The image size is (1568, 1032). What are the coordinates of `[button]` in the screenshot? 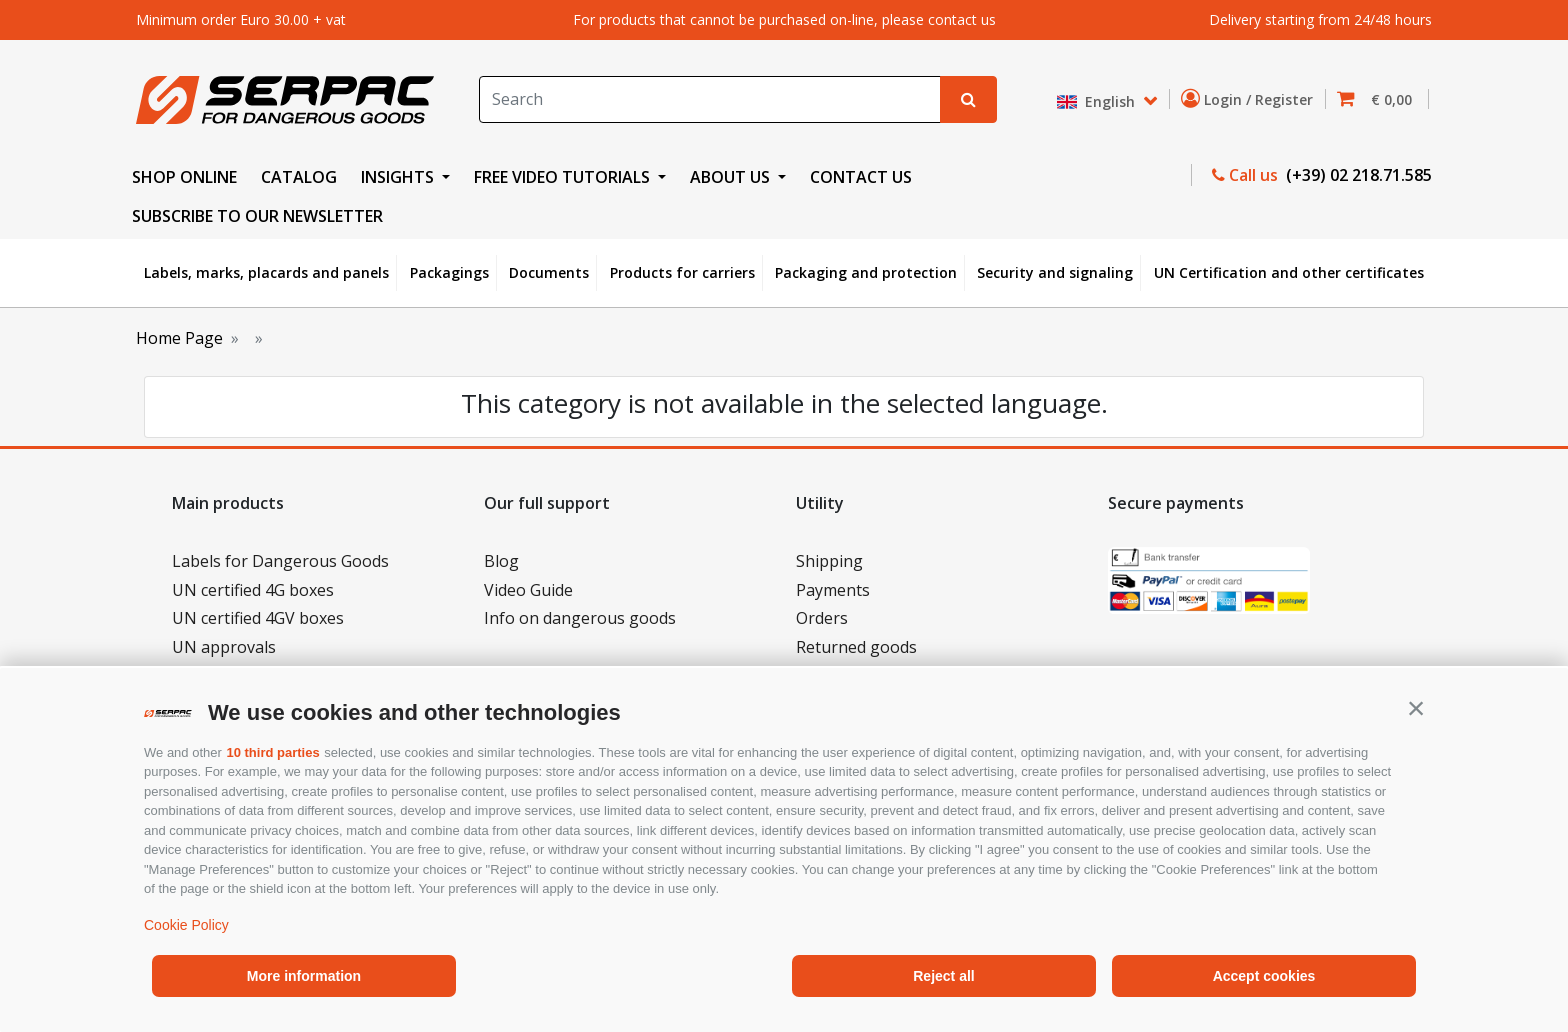 It's located at (1416, 708).